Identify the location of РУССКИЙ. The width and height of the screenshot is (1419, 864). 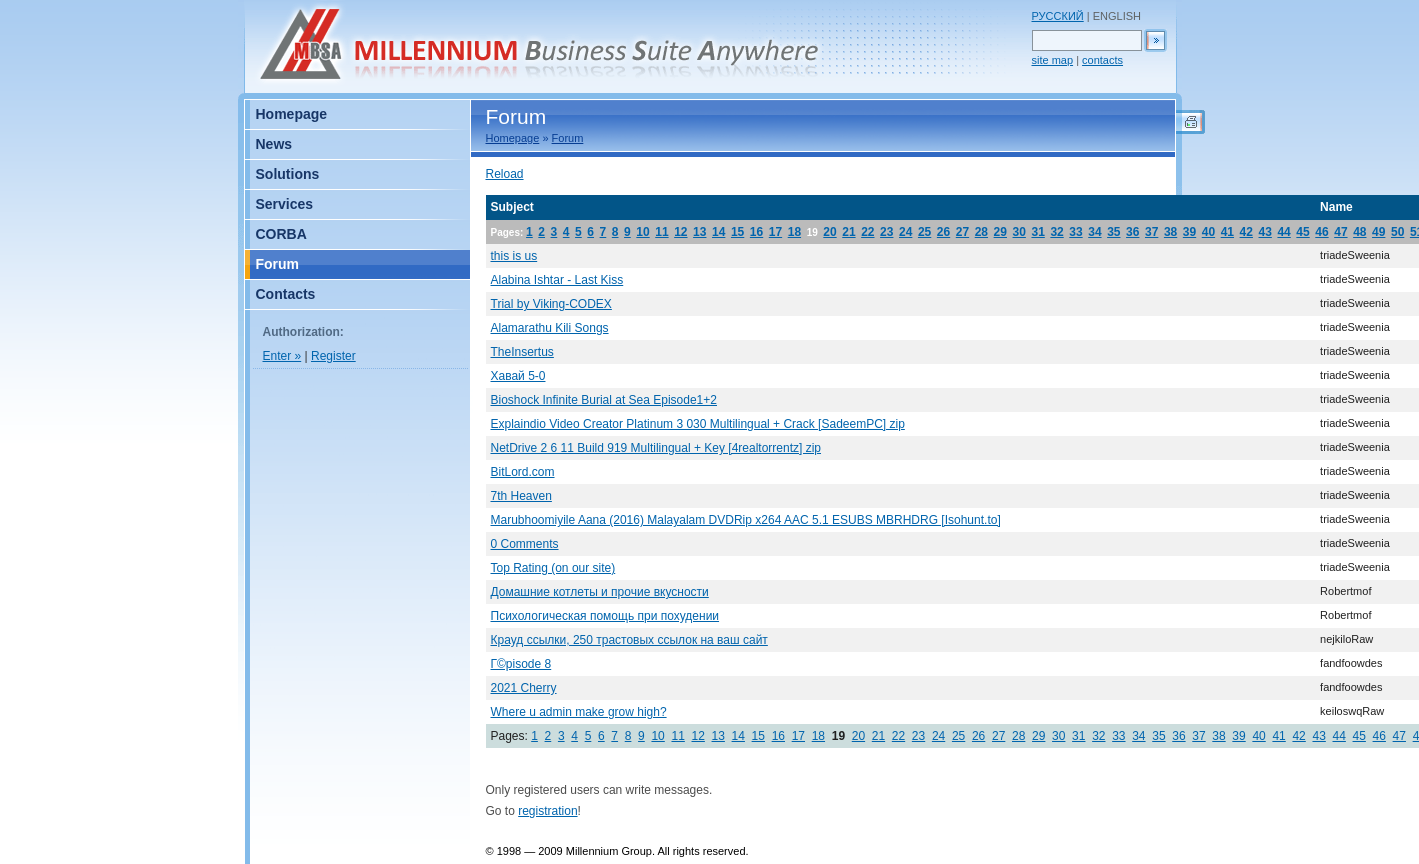
(1058, 16).